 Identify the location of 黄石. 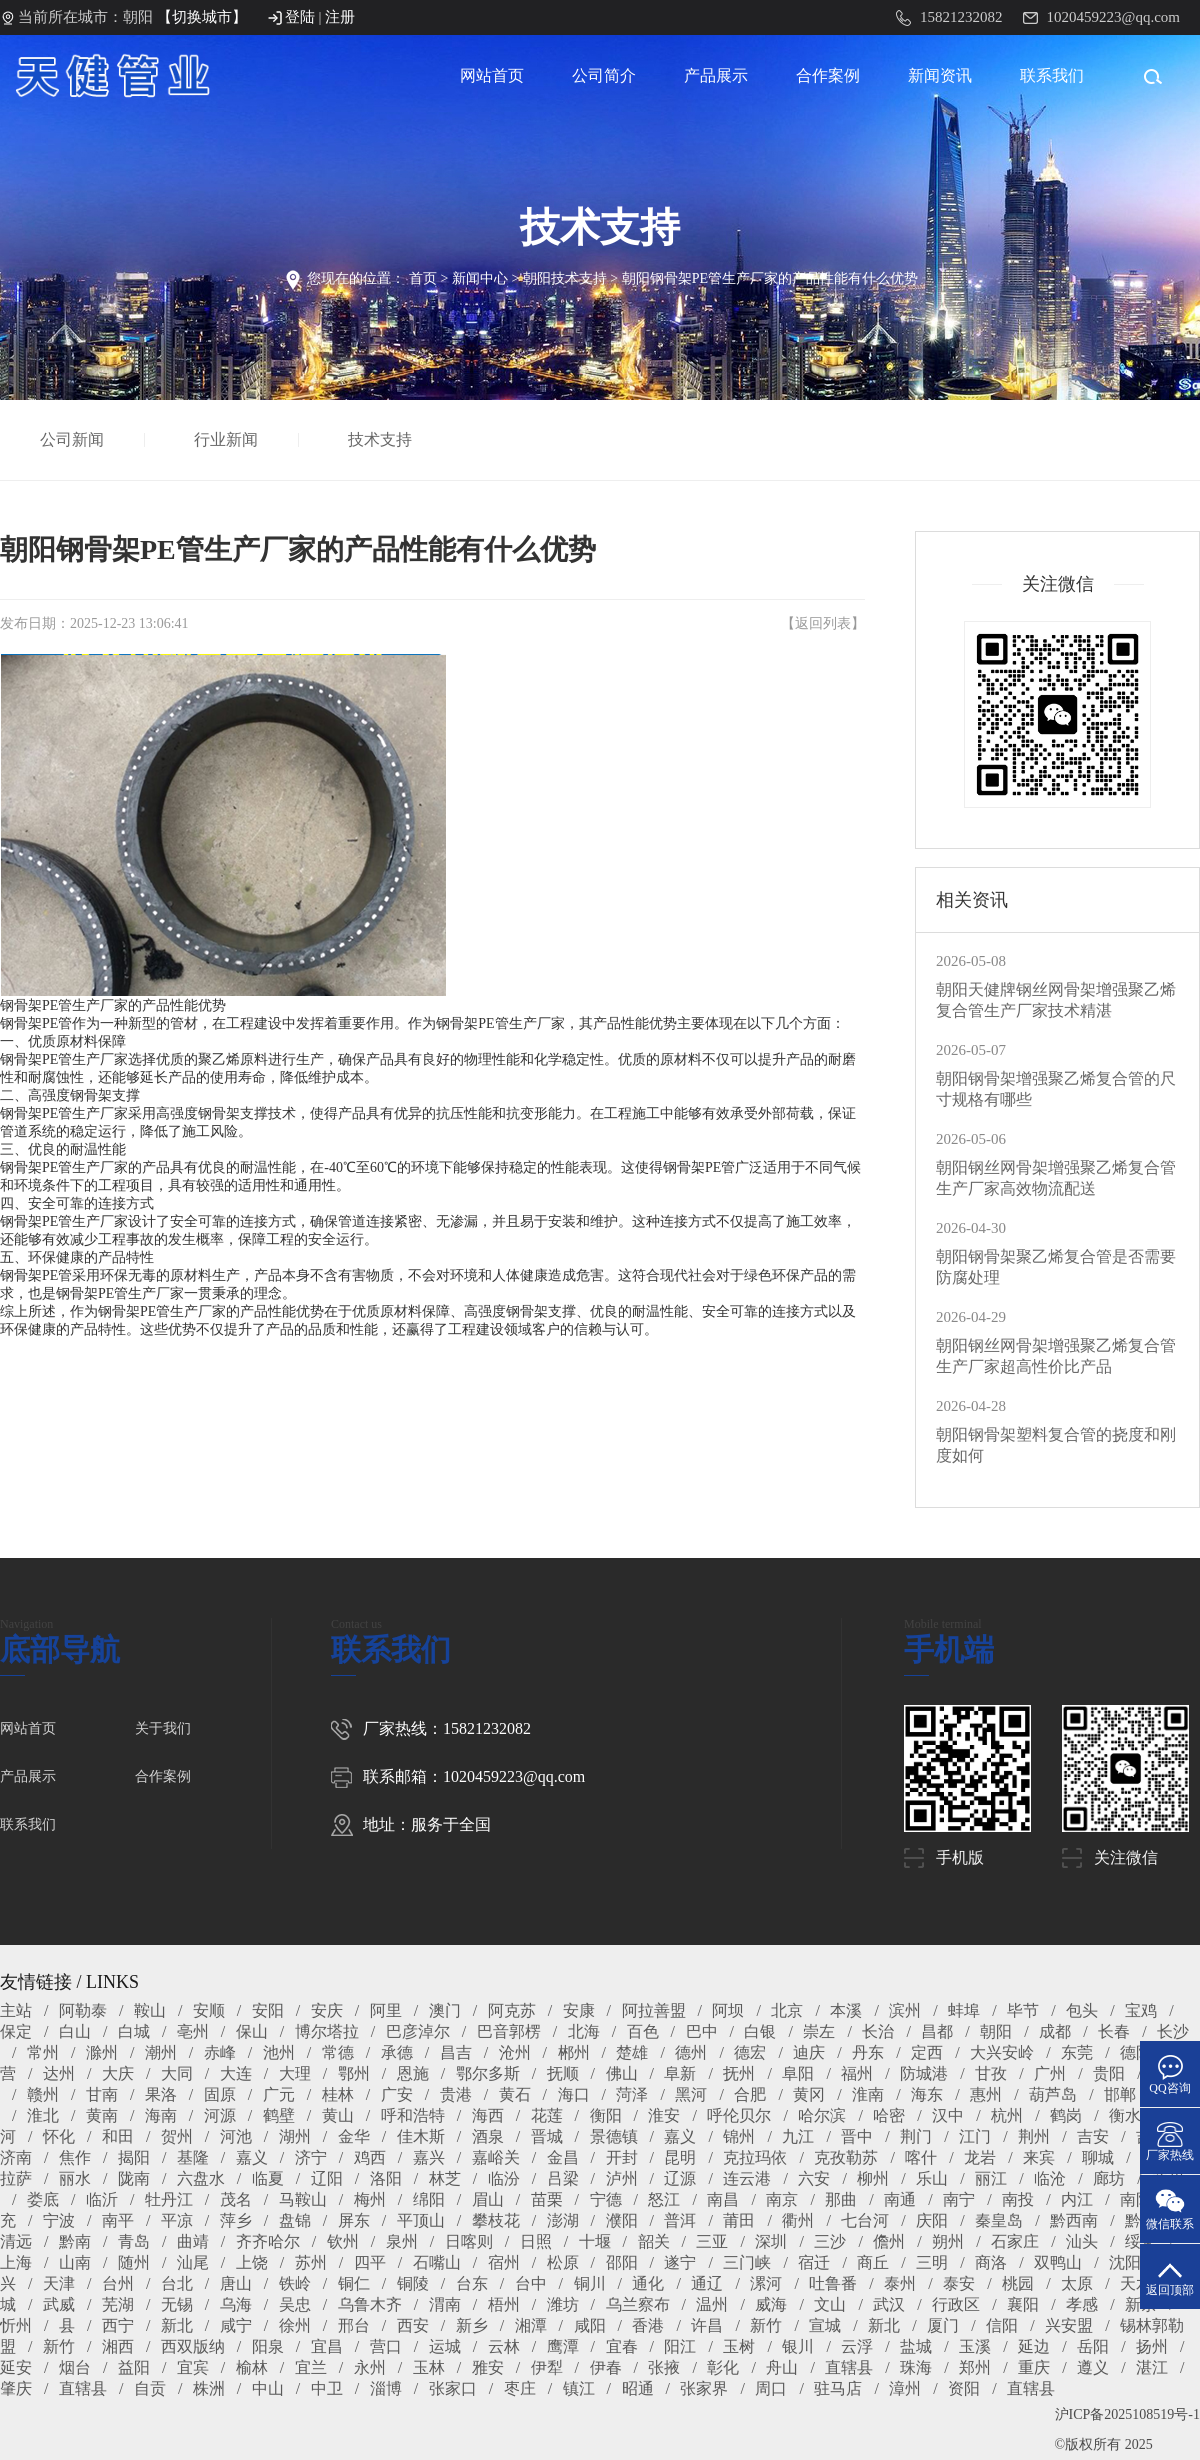
(515, 2094).